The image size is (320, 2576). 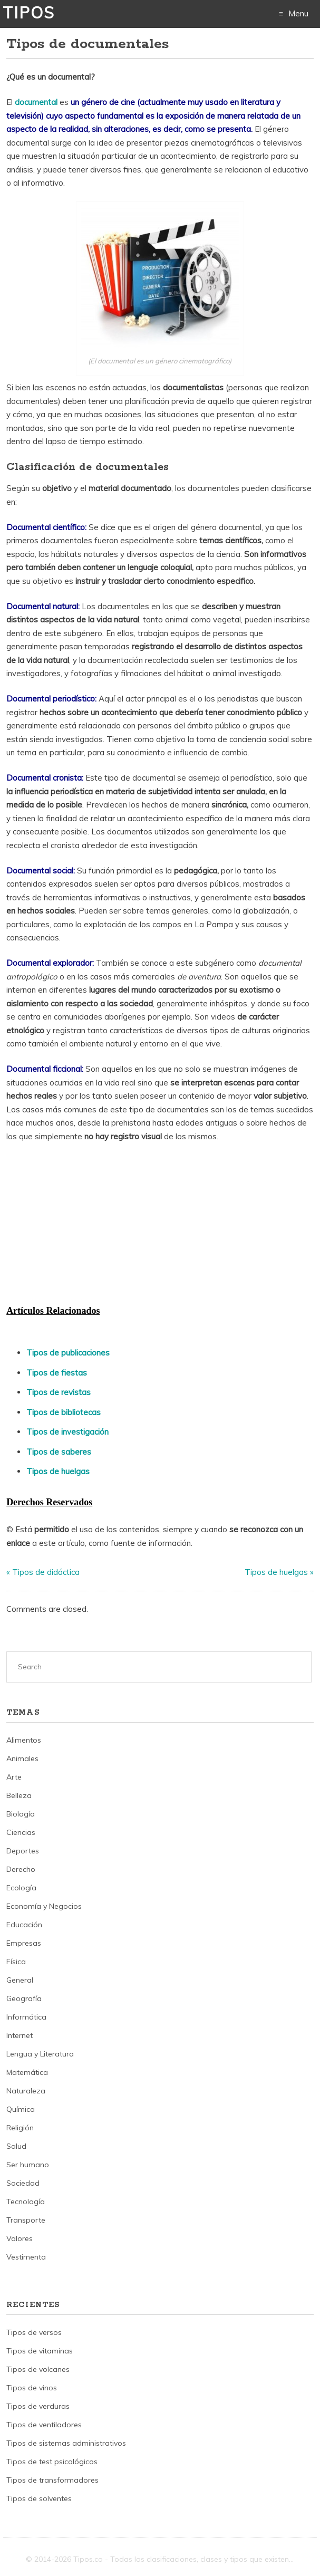 What do you see at coordinates (22, 1758) in the screenshot?
I see `Animales` at bounding box center [22, 1758].